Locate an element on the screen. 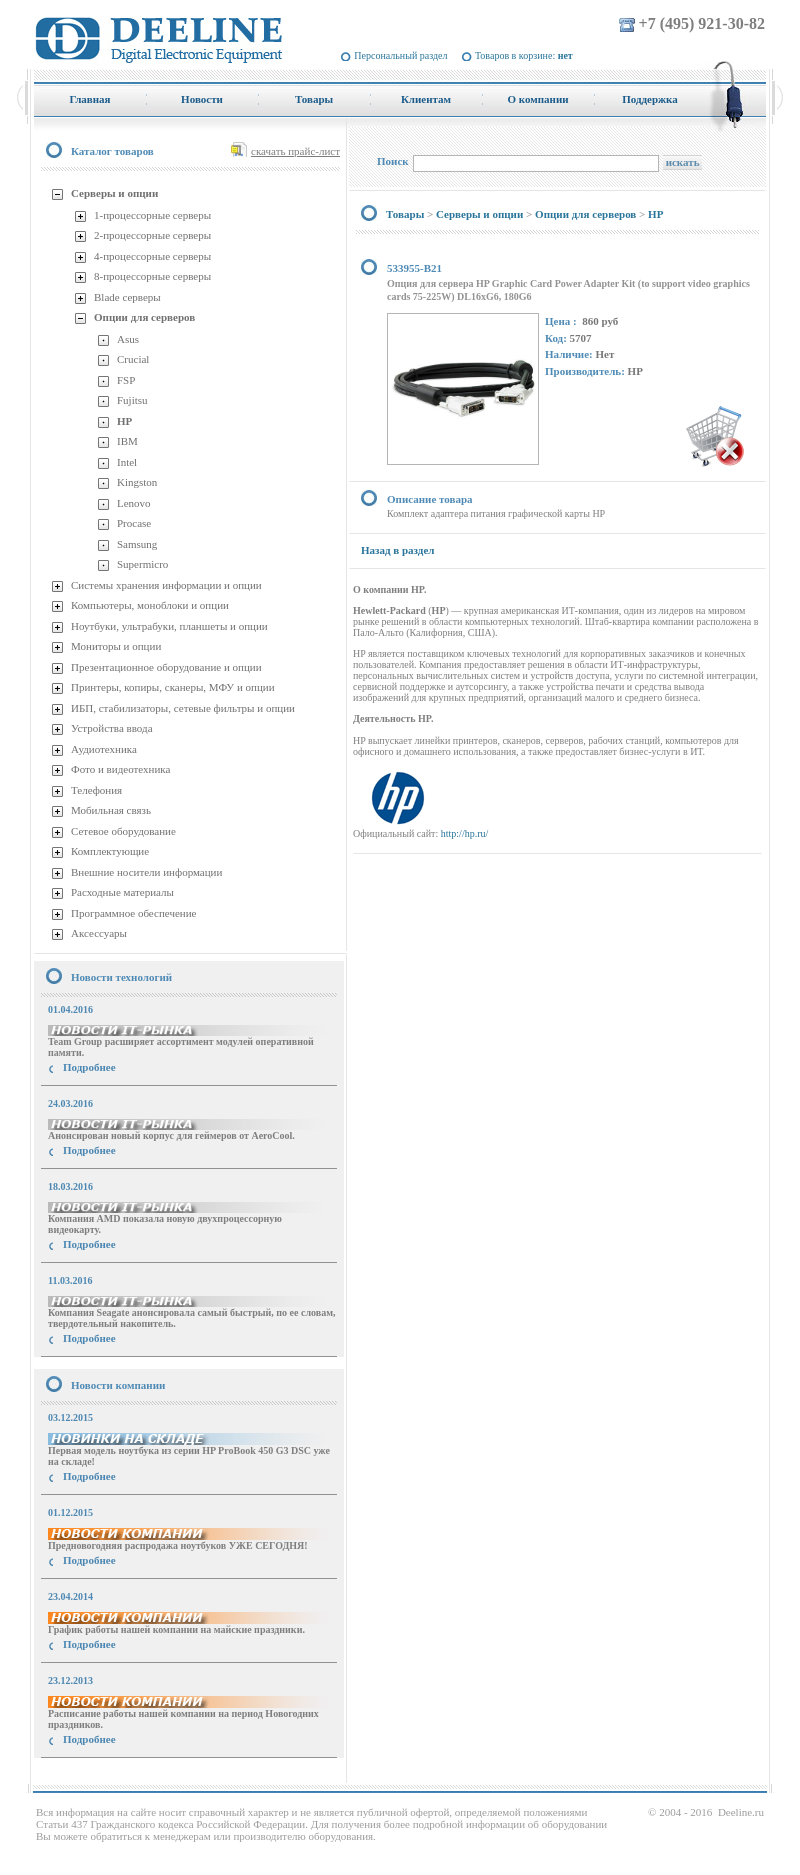  Комплектующие is located at coordinates (110, 851).